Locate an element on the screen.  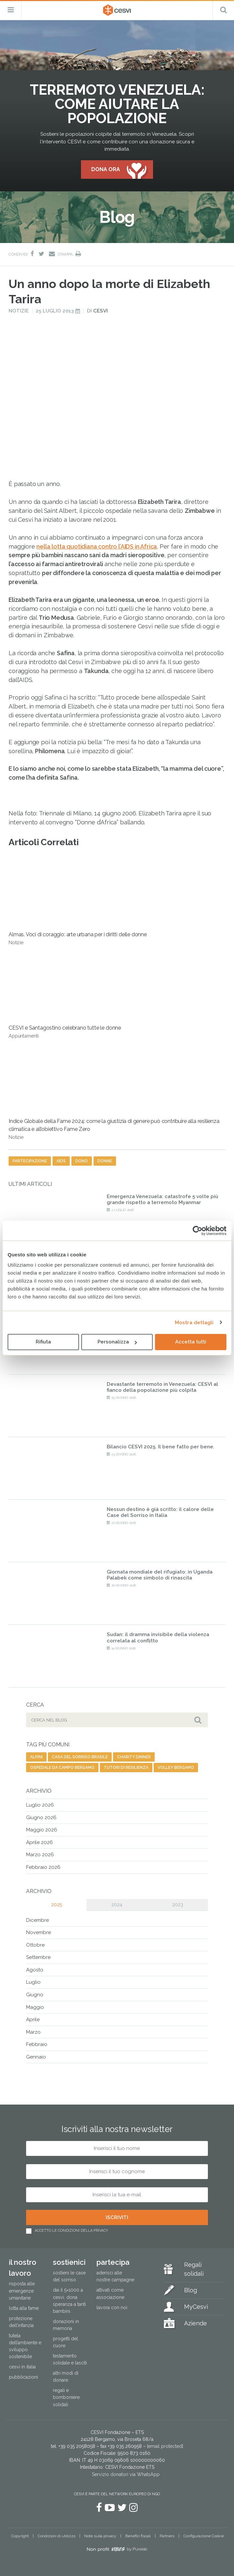
Lavora con noi is located at coordinates (112, 2307).